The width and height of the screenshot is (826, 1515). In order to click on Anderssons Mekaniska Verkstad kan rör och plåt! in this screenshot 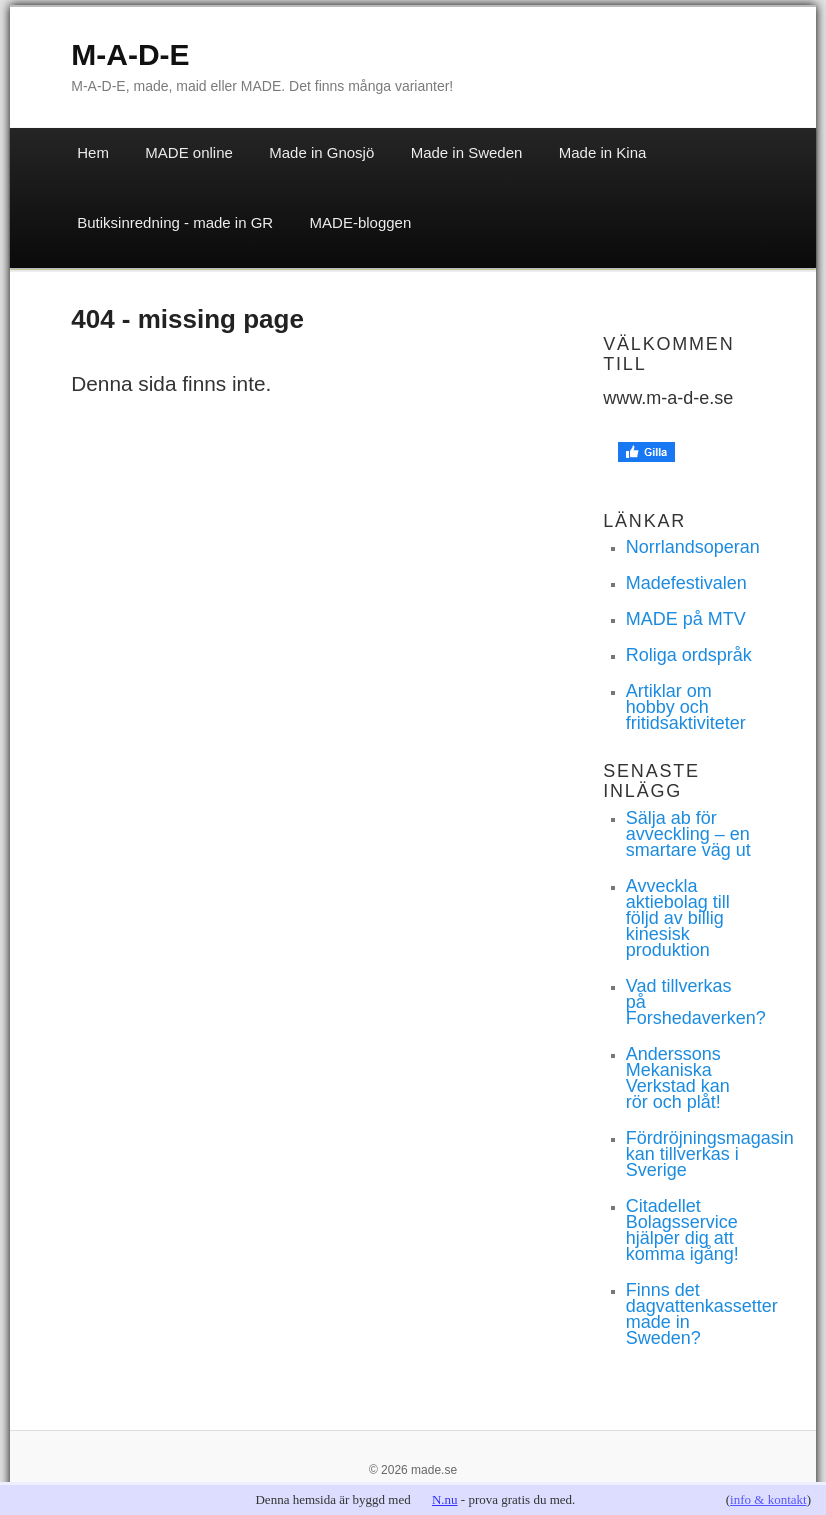, I will do `click(678, 1078)`.